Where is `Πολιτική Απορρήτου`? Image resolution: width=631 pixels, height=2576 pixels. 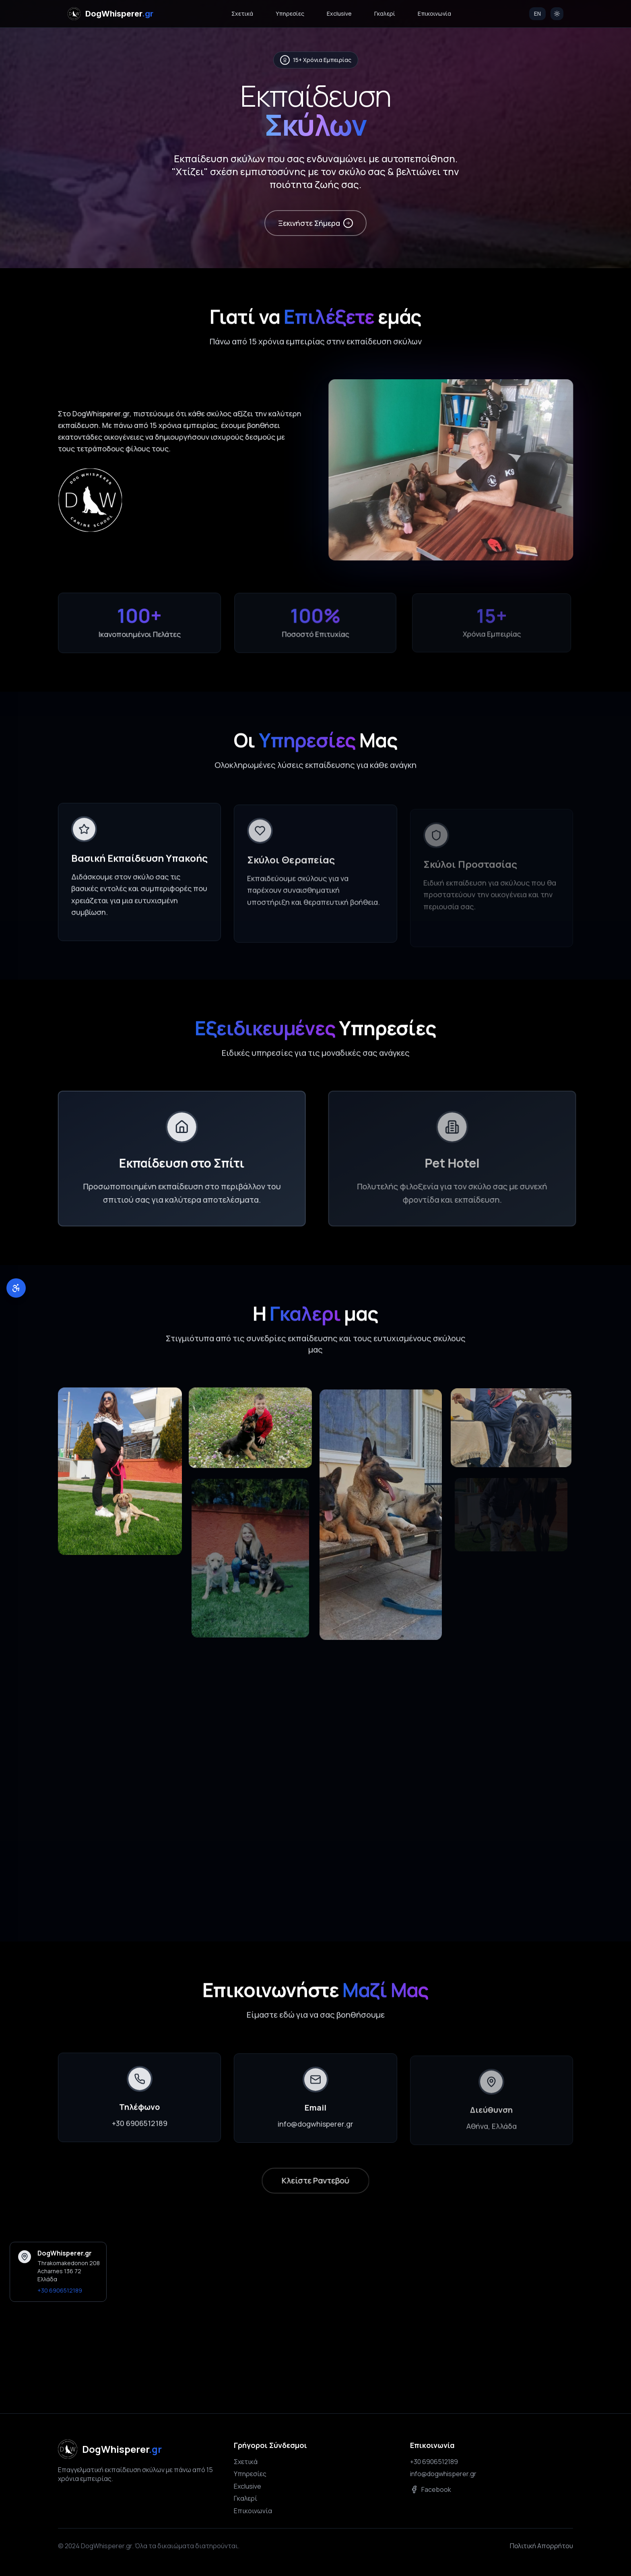
Πολιτική Απορρήτου is located at coordinates (541, 2545).